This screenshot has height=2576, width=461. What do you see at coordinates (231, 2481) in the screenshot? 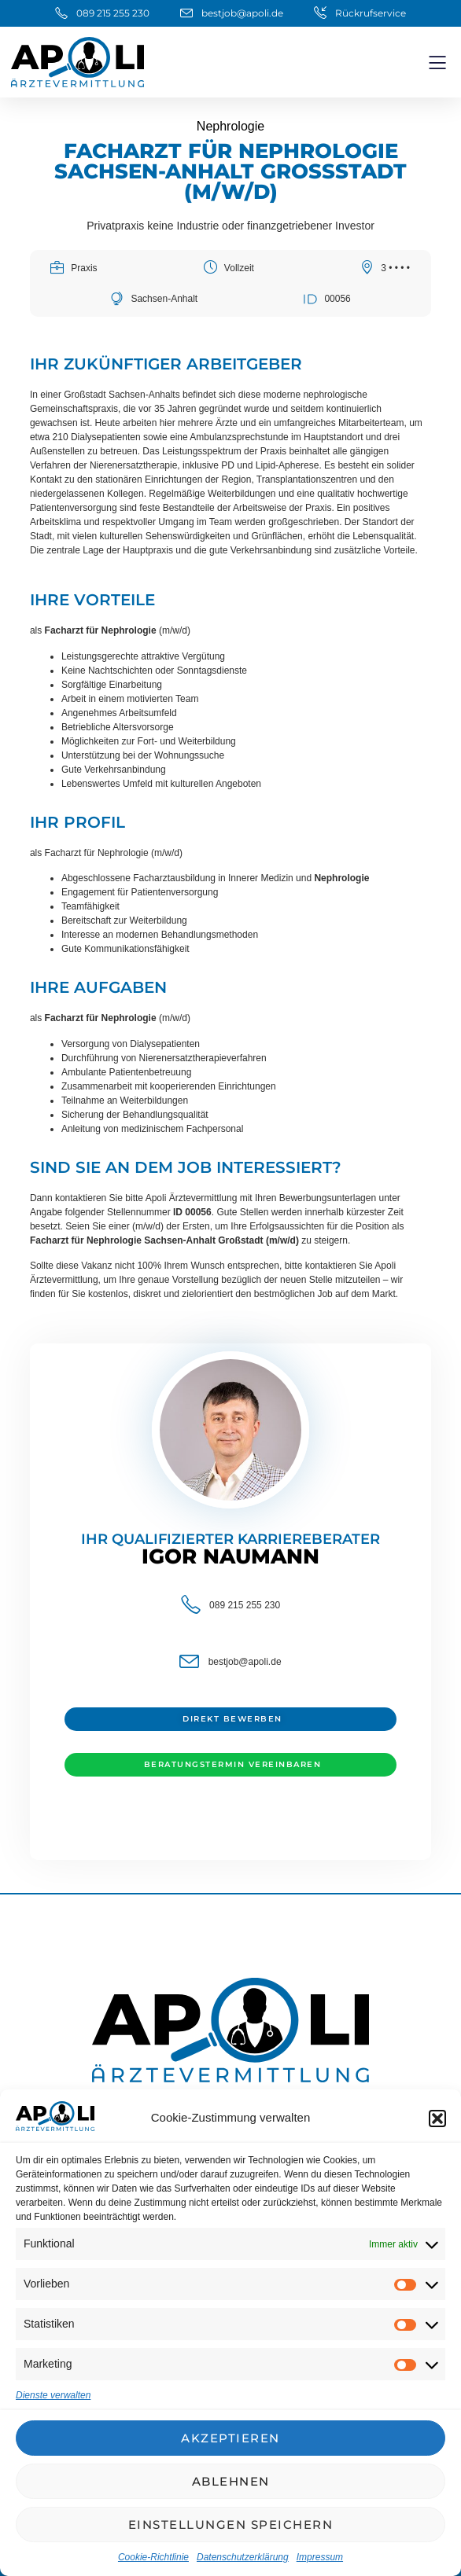
I see `Ablehnen` at bounding box center [231, 2481].